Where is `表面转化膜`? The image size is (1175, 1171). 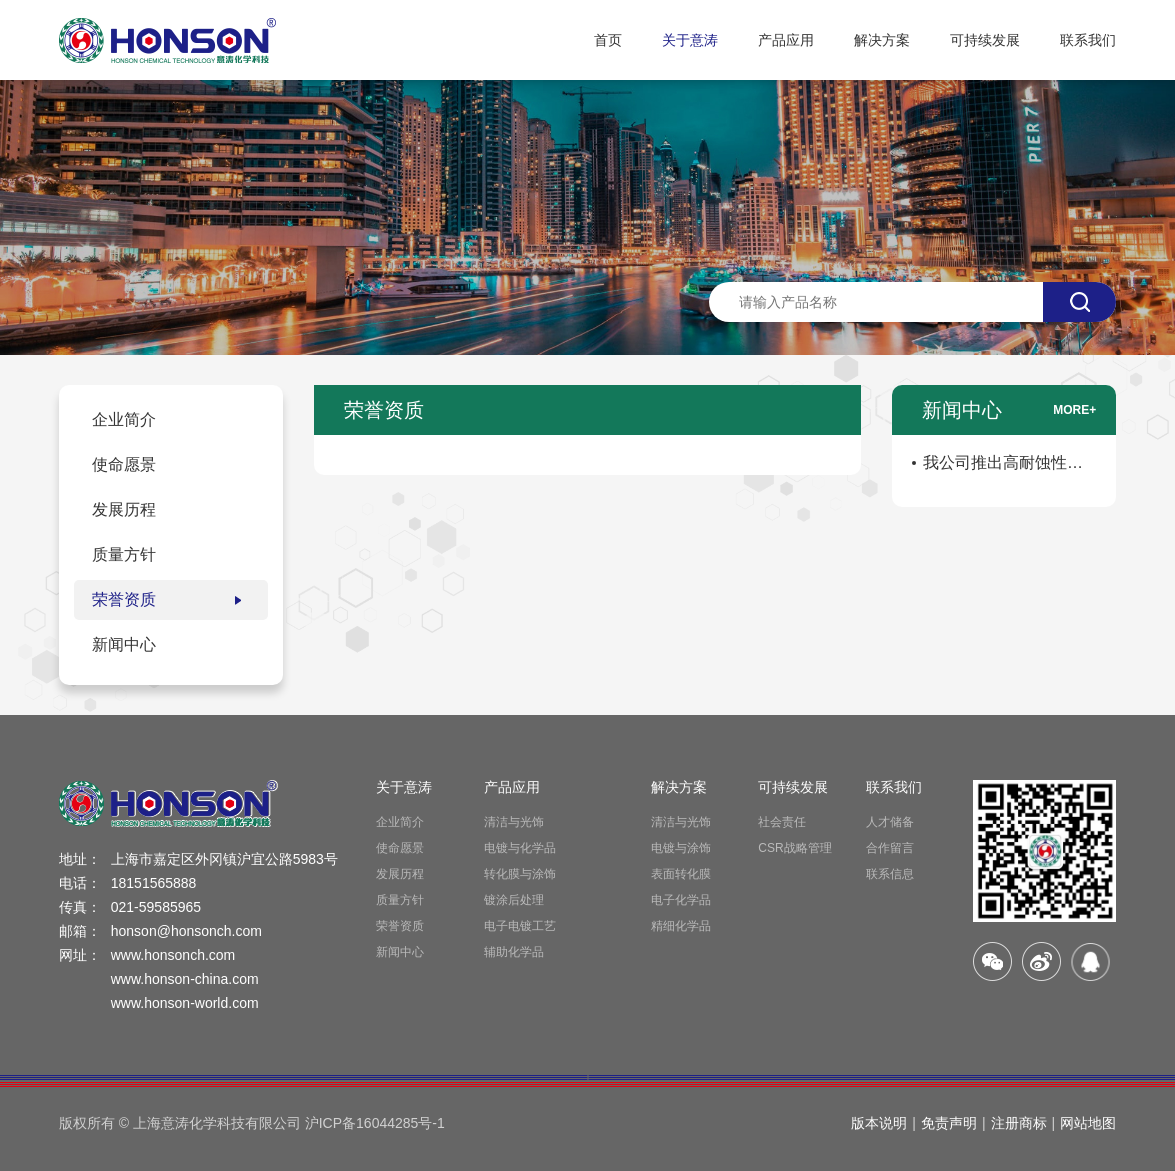 表面转化膜 is located at coordinates (681, 874).